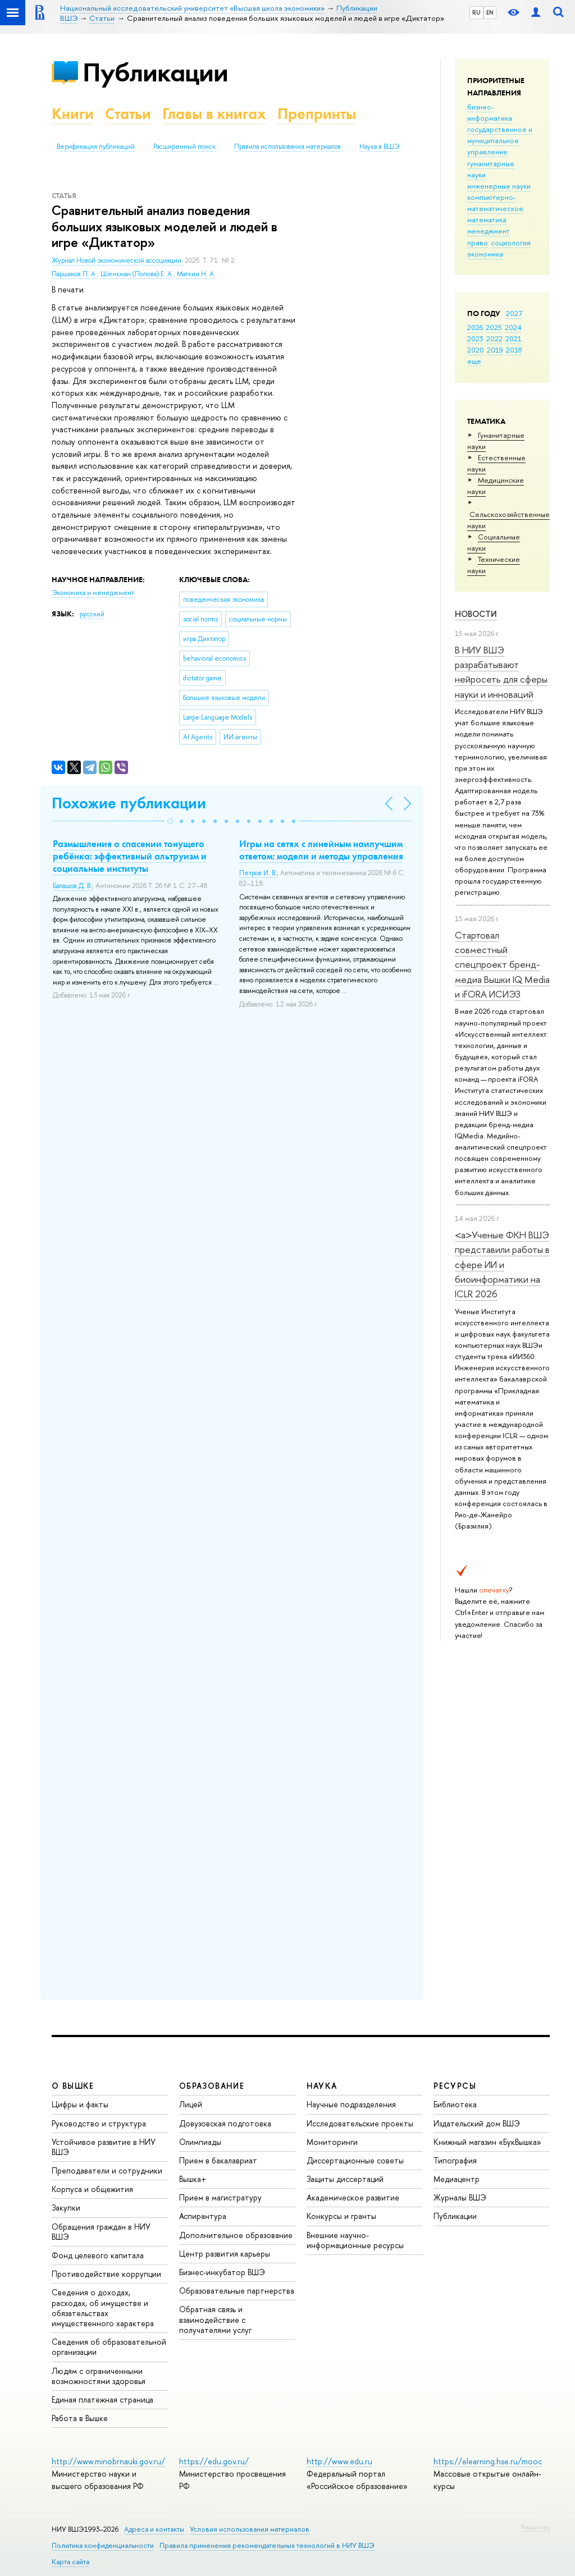 This screenshot has width=575, height=2576. I want to click on Препринты, so click(316, 113).